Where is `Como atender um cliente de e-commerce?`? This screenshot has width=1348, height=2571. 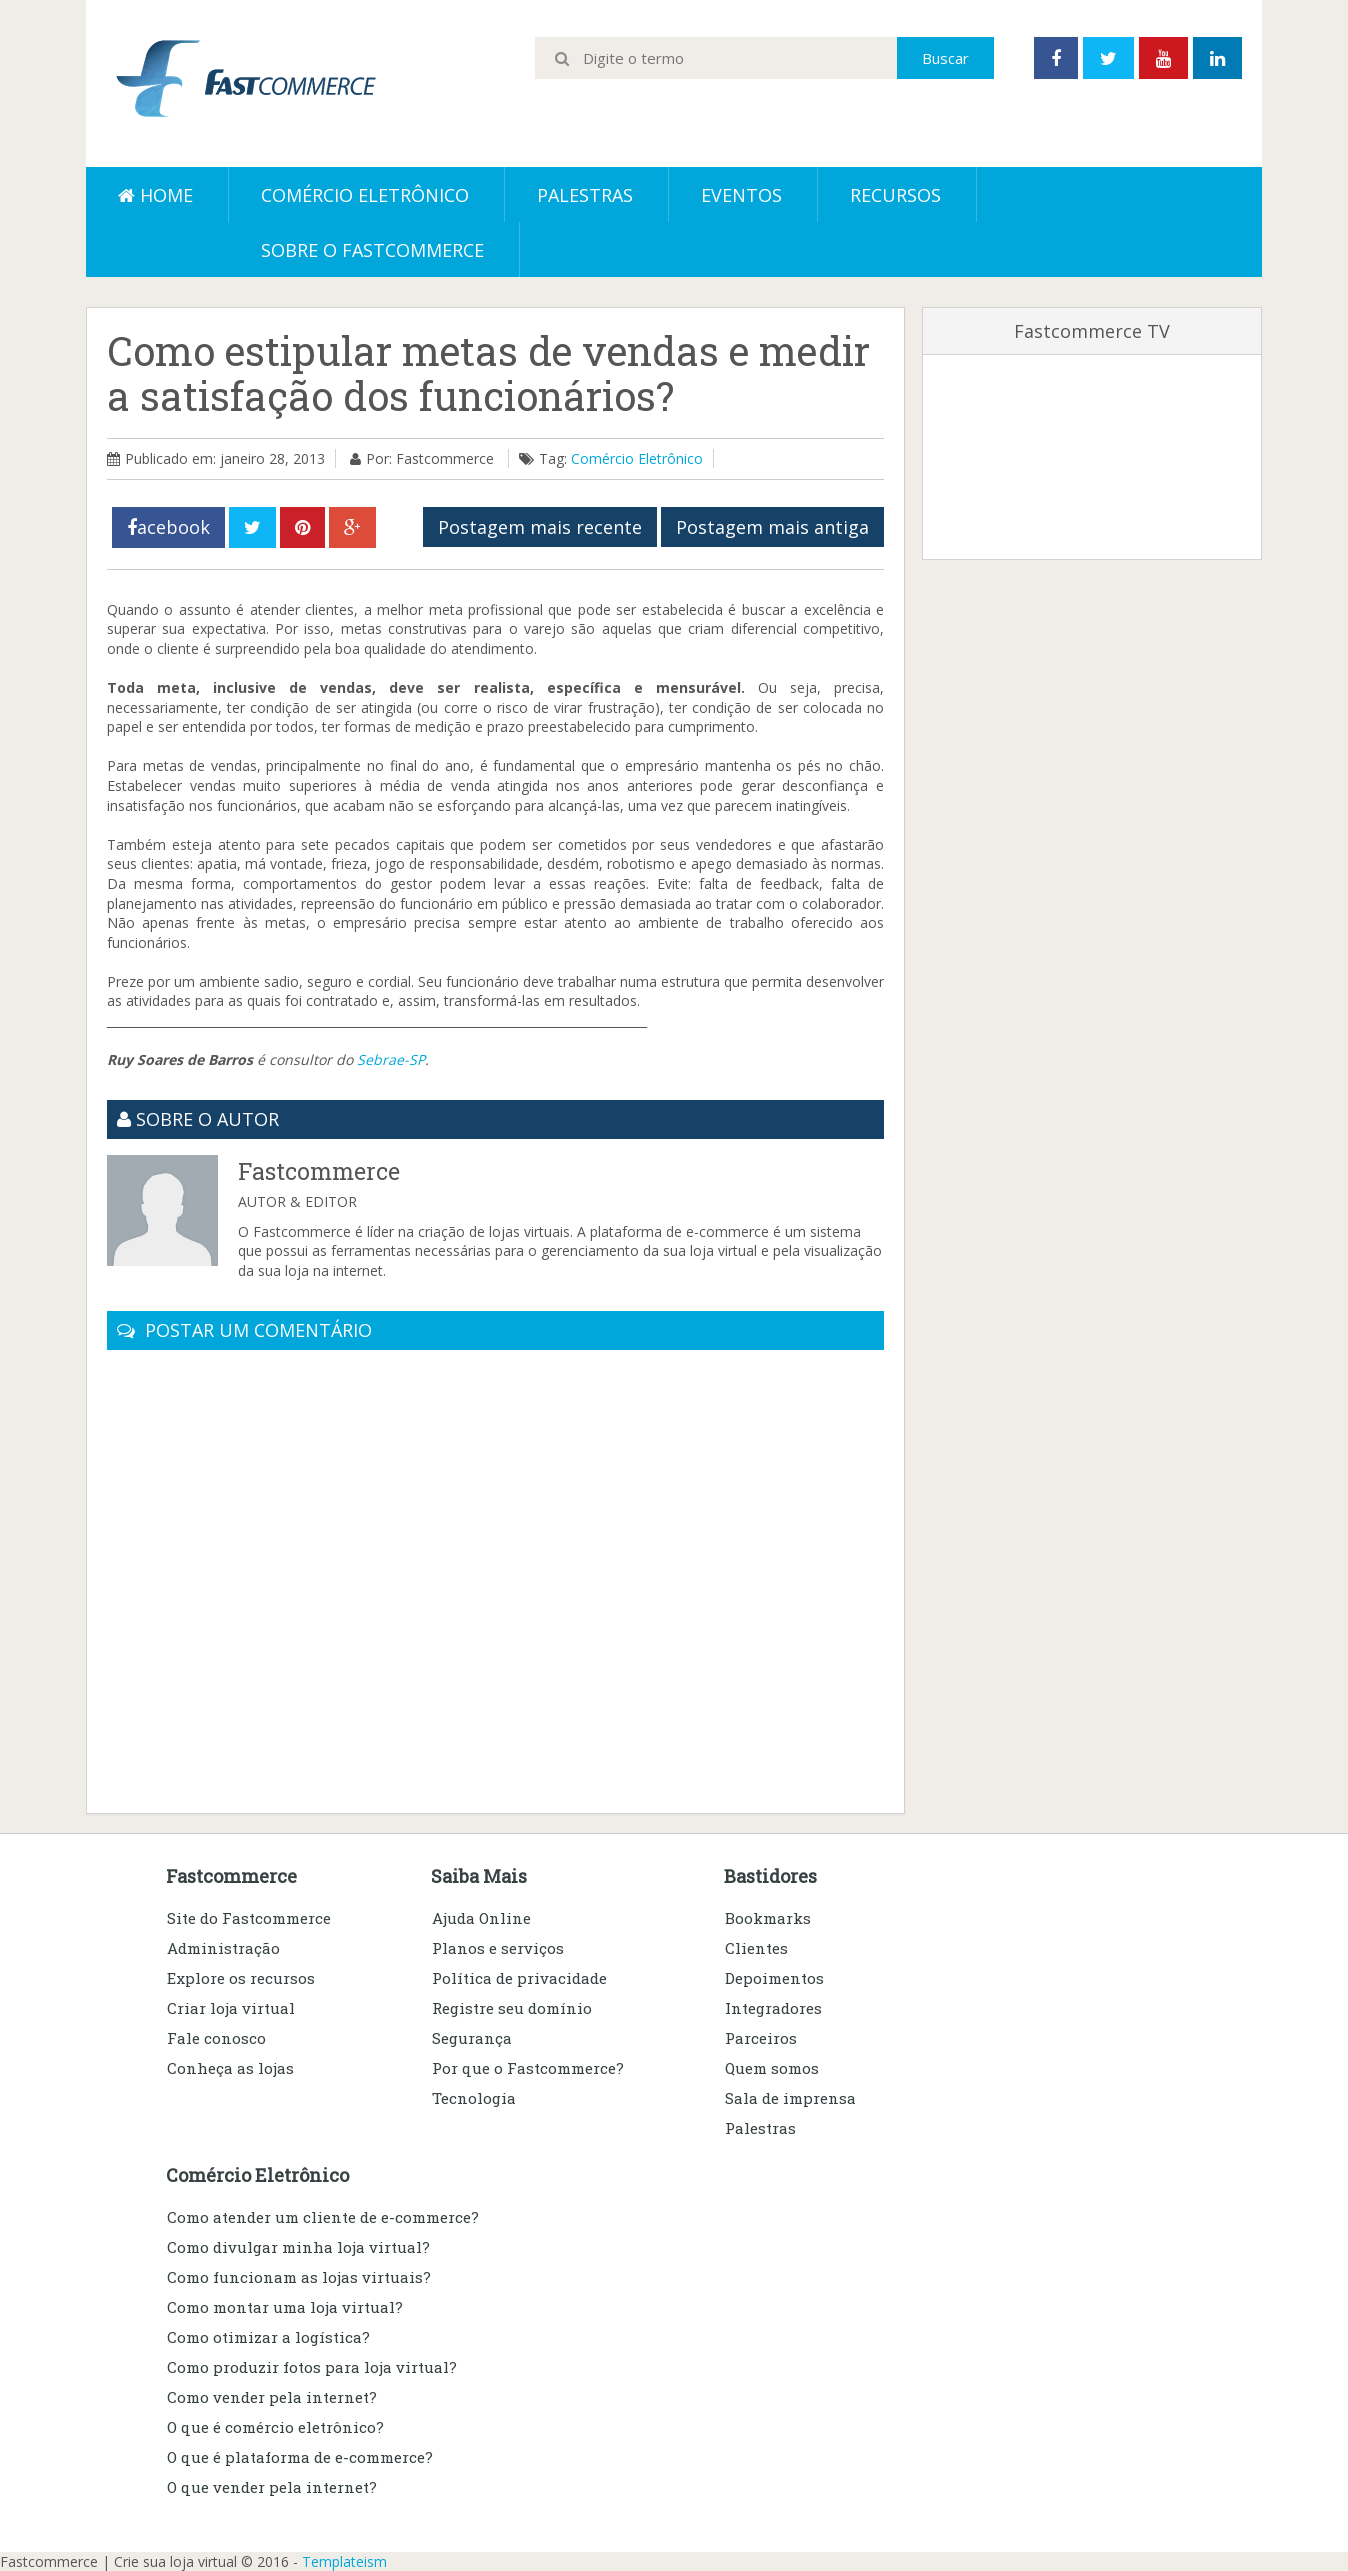
Como atender um cliente de e-commerce? is located at coordinates (323, 2217).